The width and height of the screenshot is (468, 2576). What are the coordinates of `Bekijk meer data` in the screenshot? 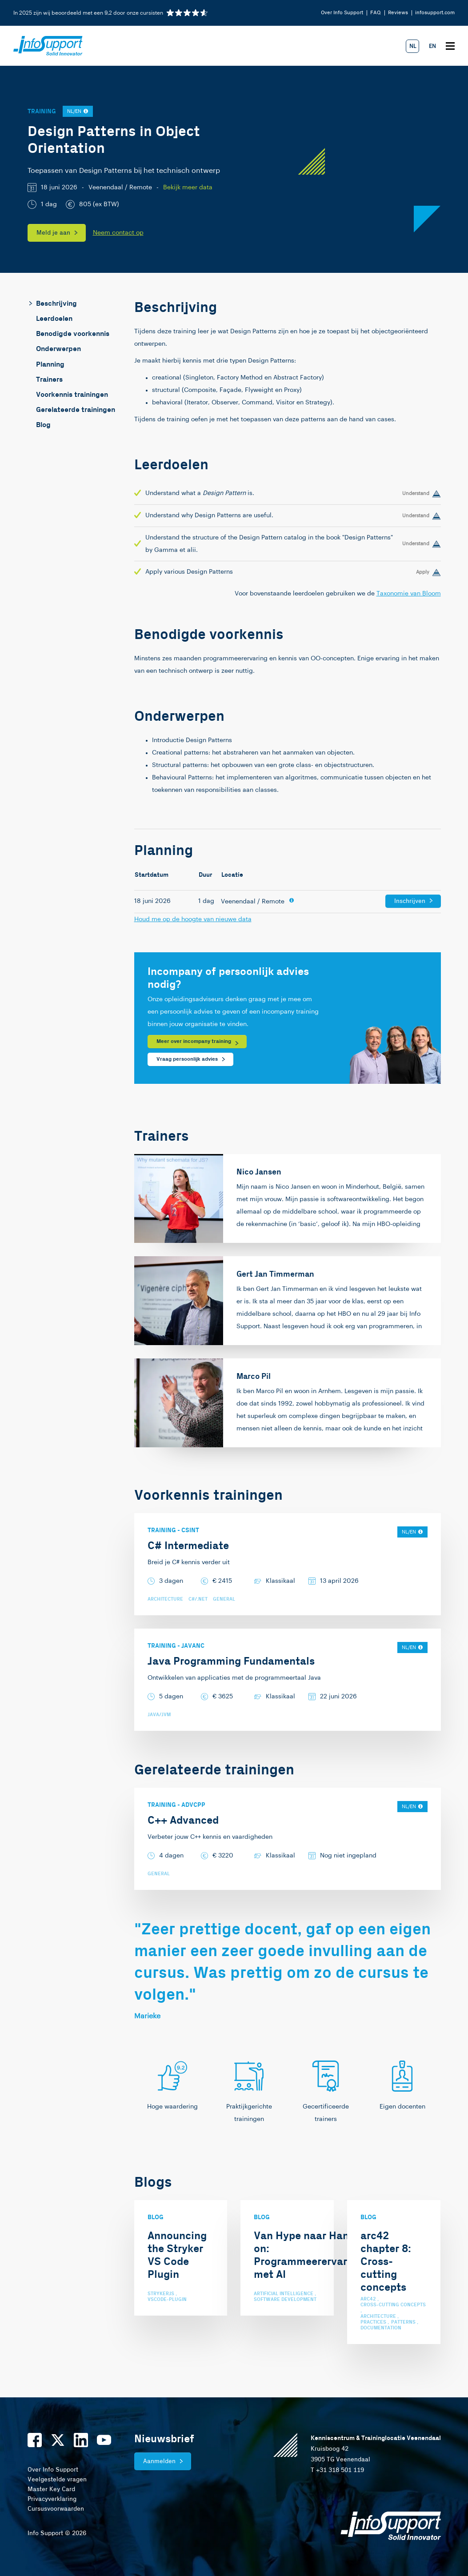 It's located at (187, 187).